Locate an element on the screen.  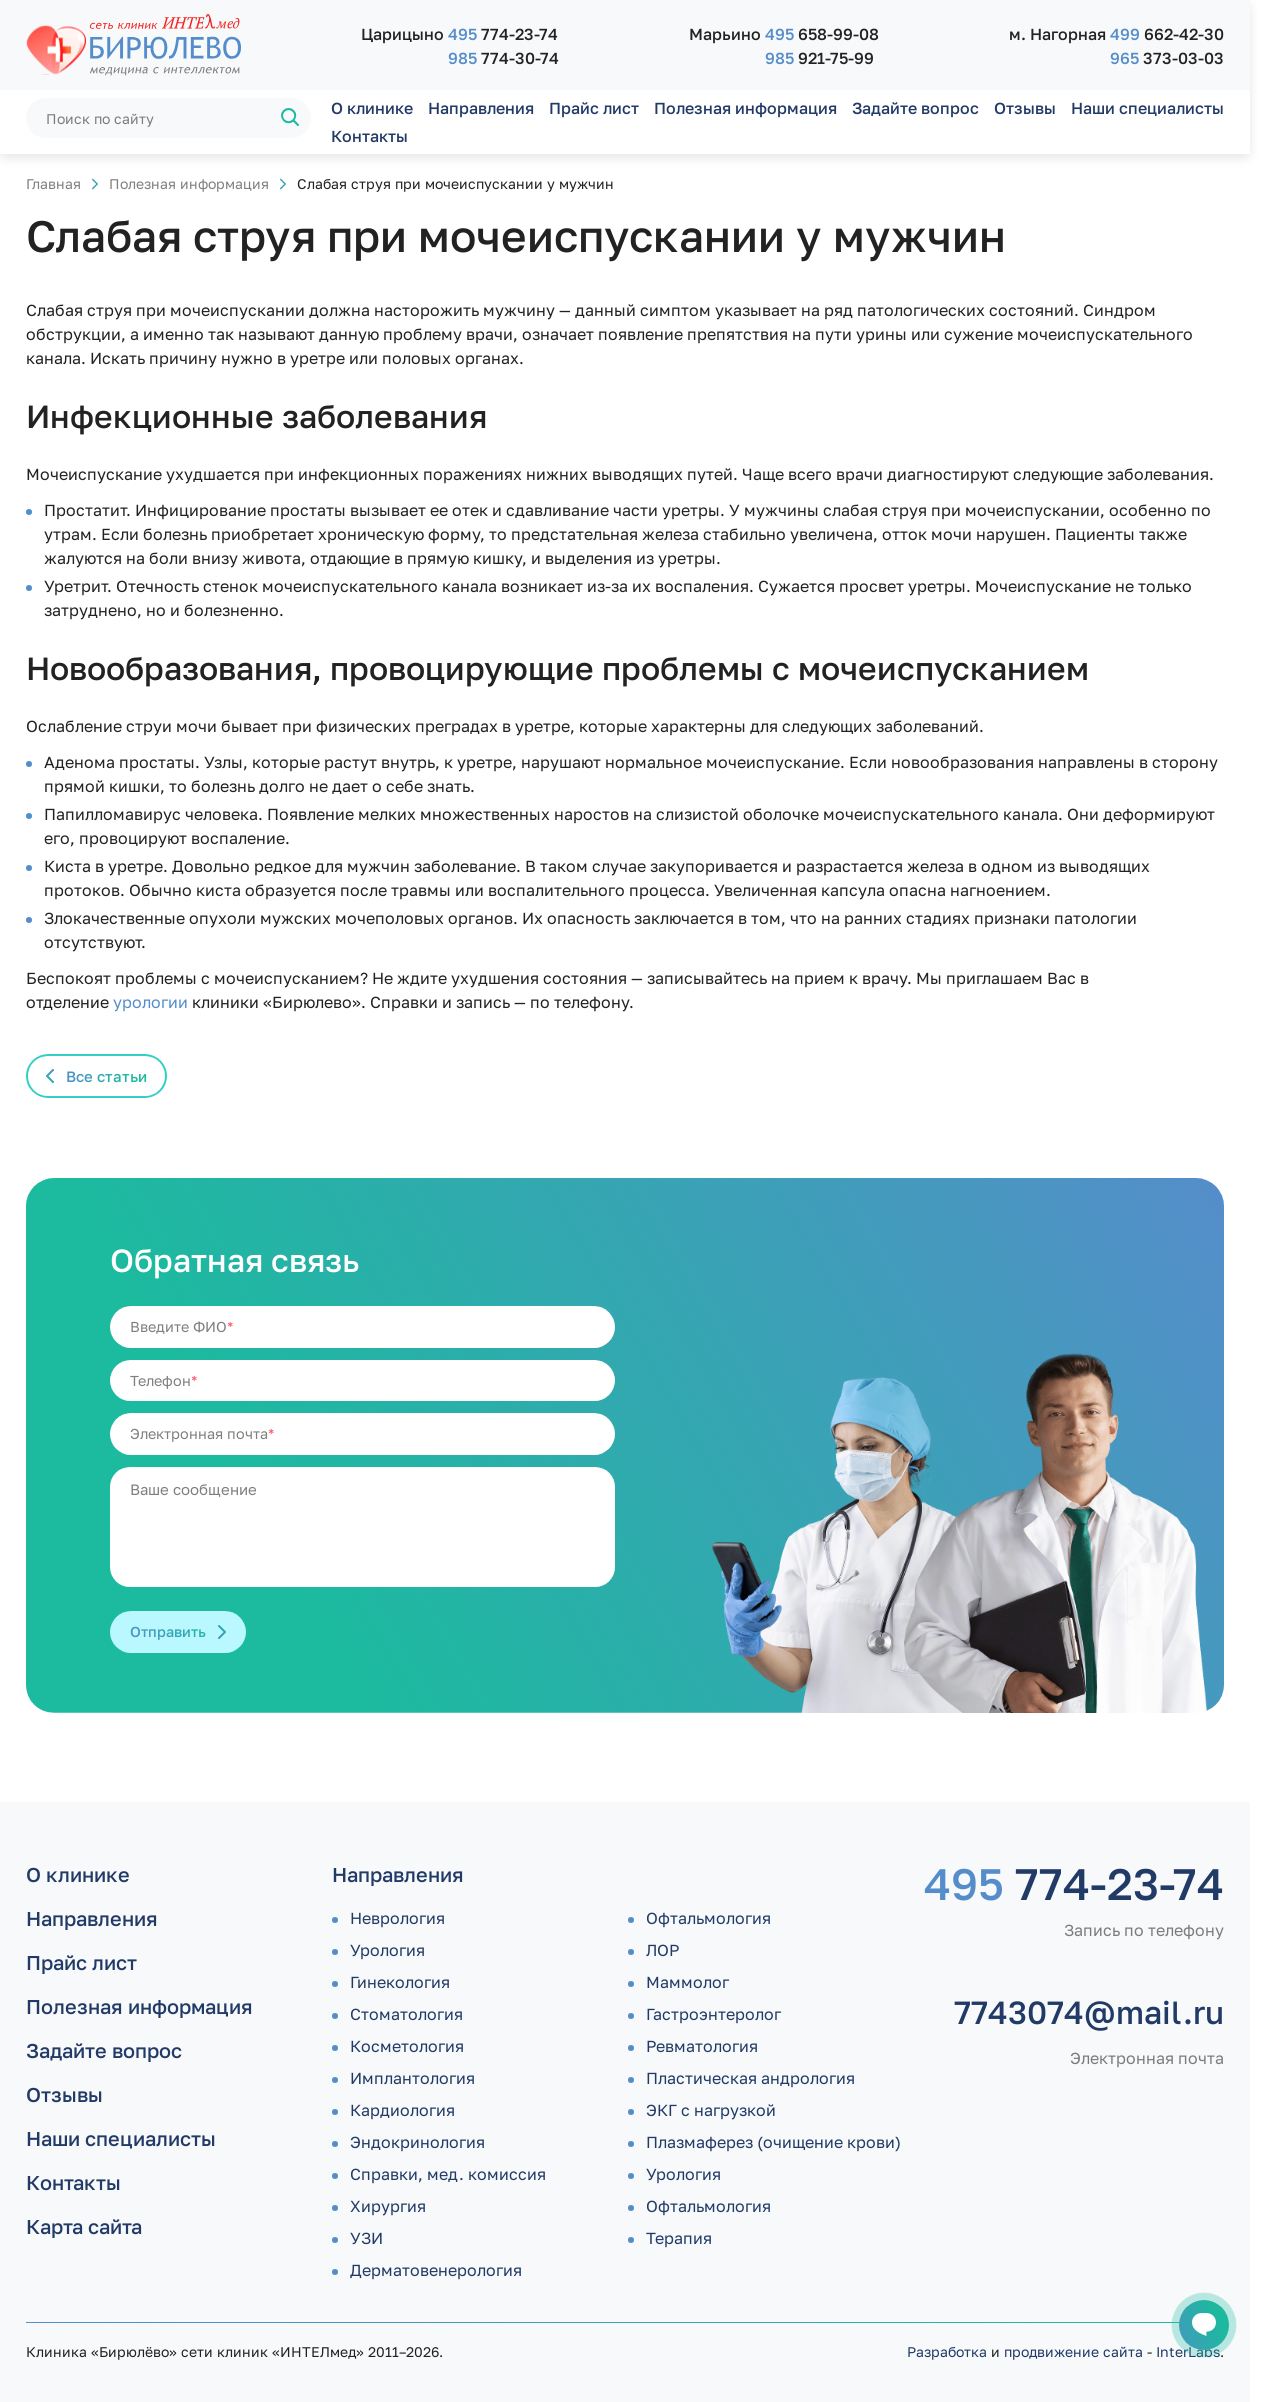
Наши специалисты is located at coordinates (1147, 108).